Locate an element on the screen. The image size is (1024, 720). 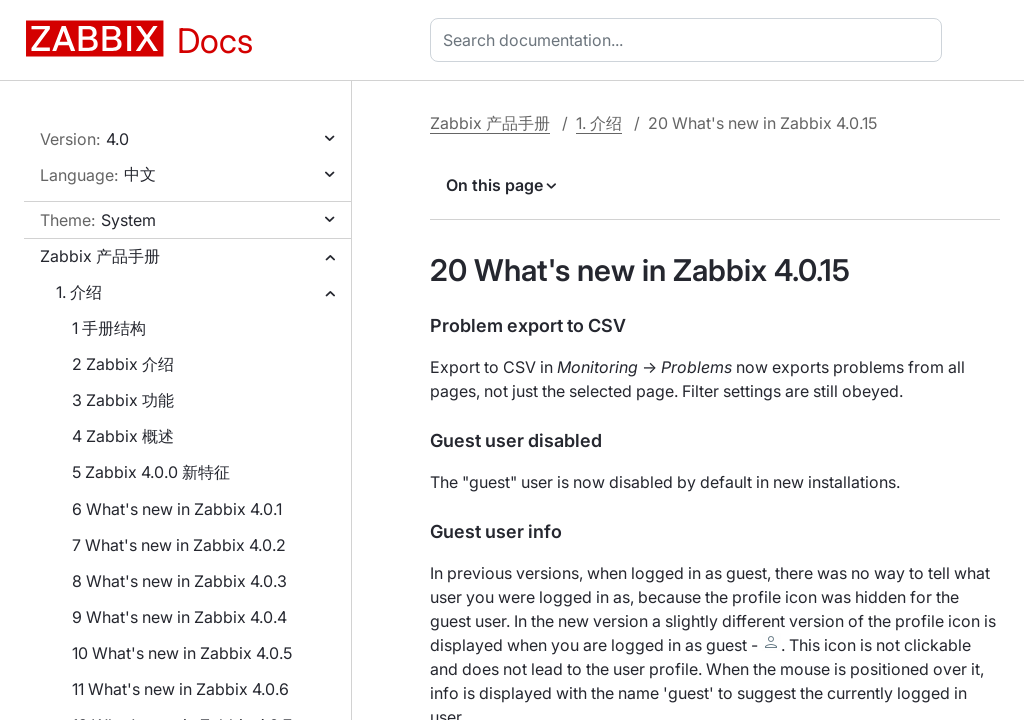
Zabbix 产品手册 is located at coordinates (100, 256).